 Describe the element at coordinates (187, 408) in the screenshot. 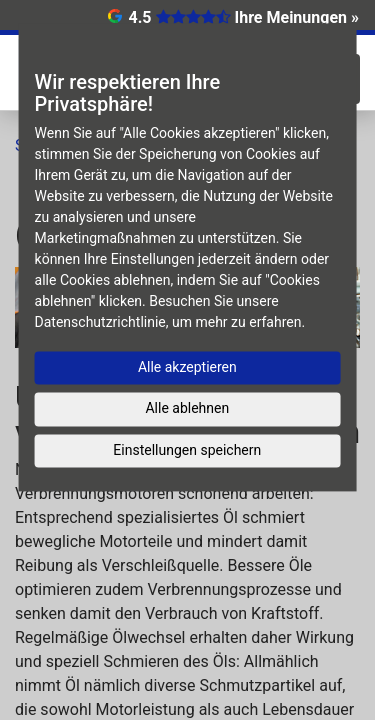

I see `Alle ablehnen` at that location.